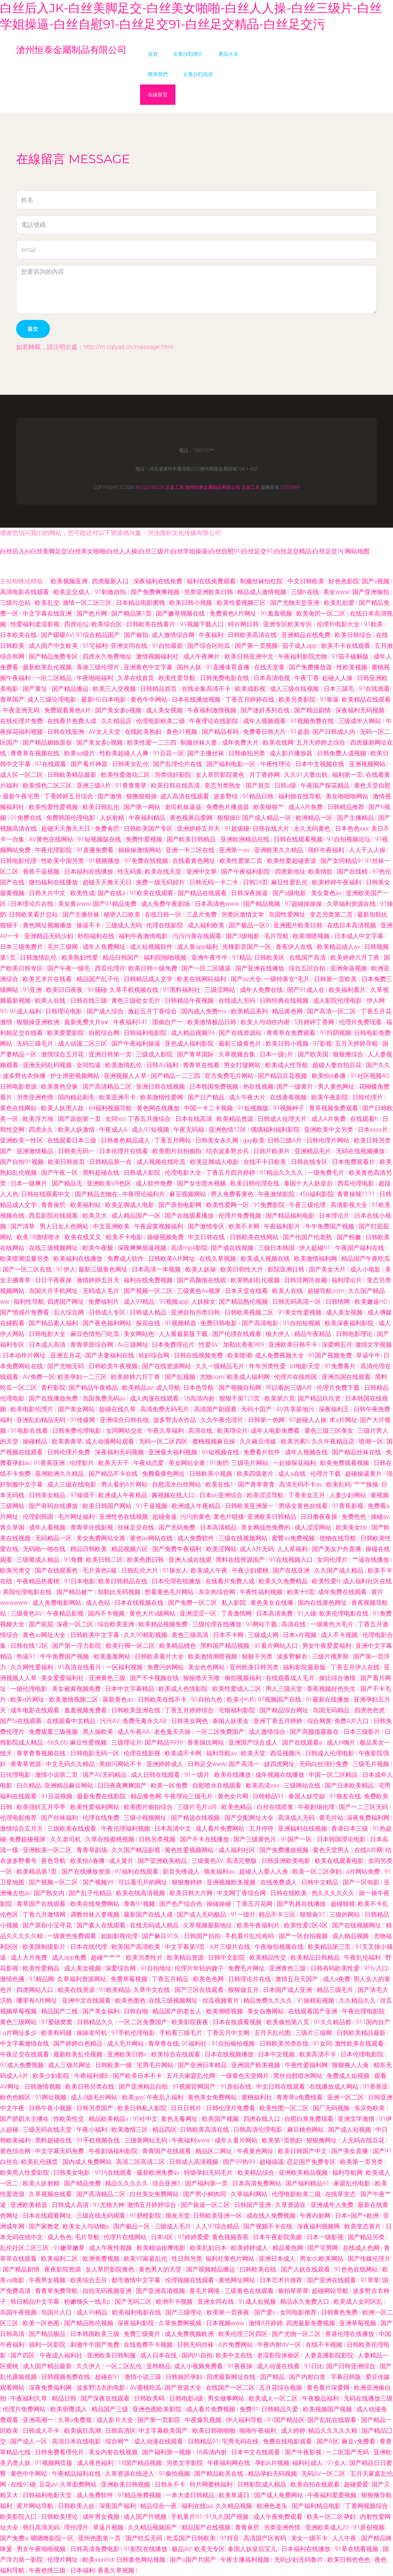  I want to click on 成人影院伦理电影, so click(338, 1000).